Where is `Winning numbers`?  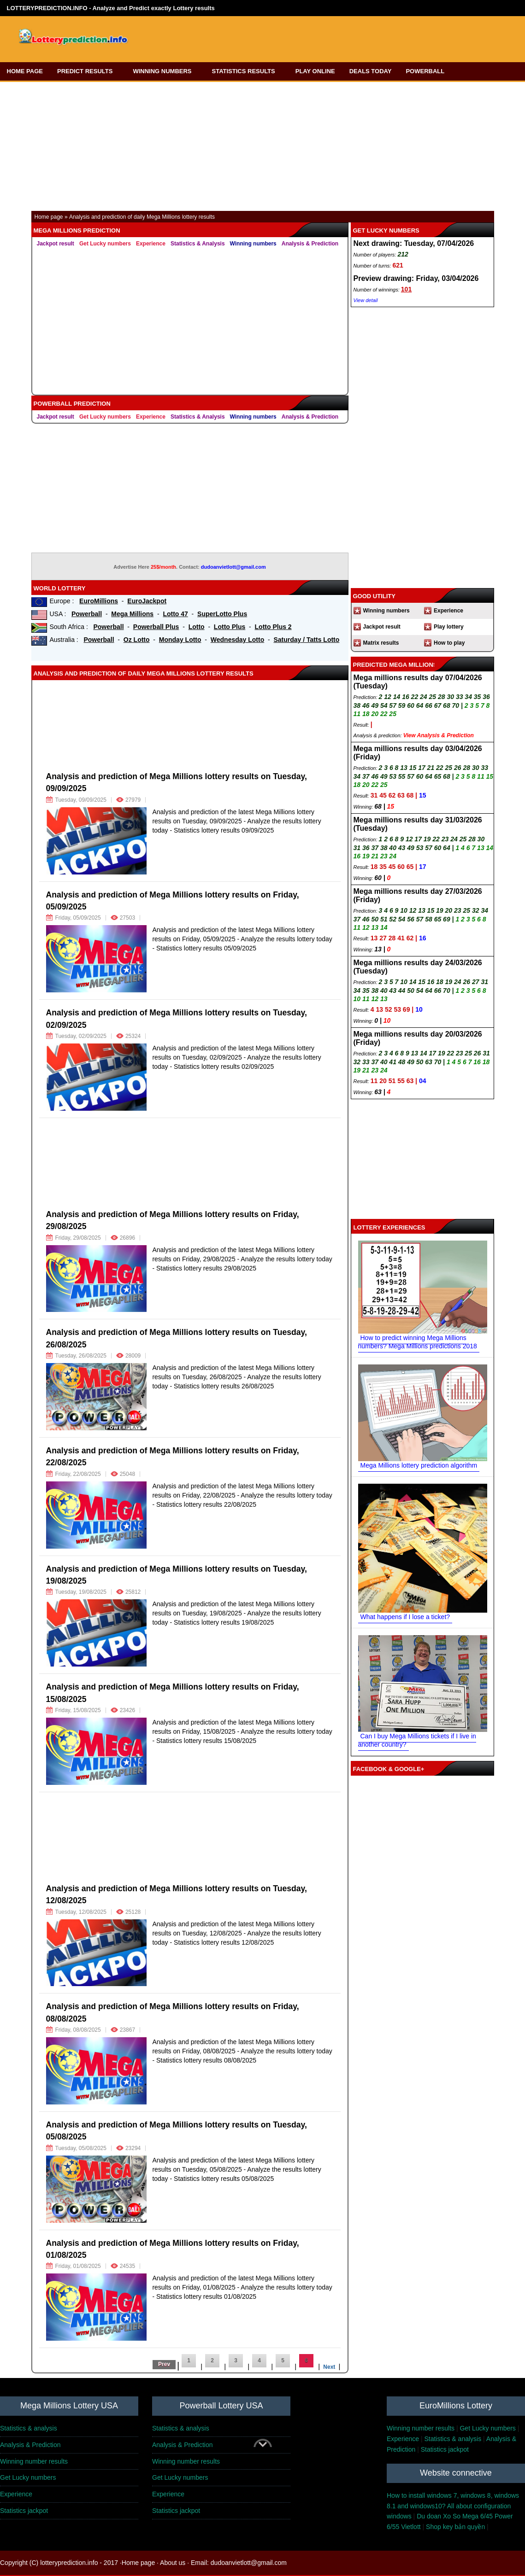 Winning numbers is located at coordinates (253, 243).